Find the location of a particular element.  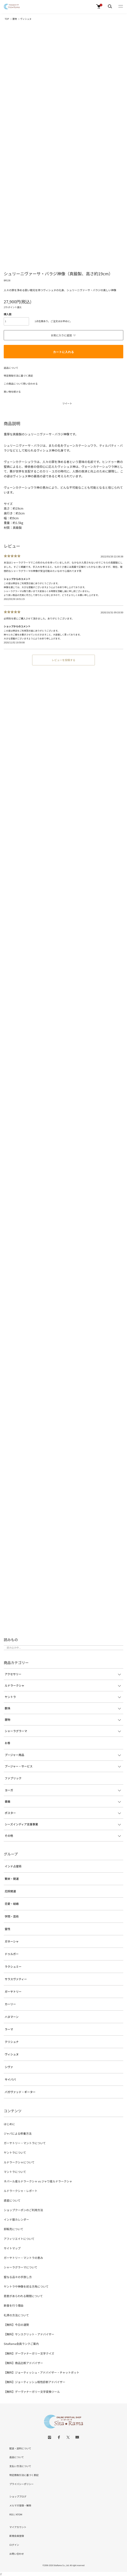

サイトマップ is located at coordinates (12, 2248).